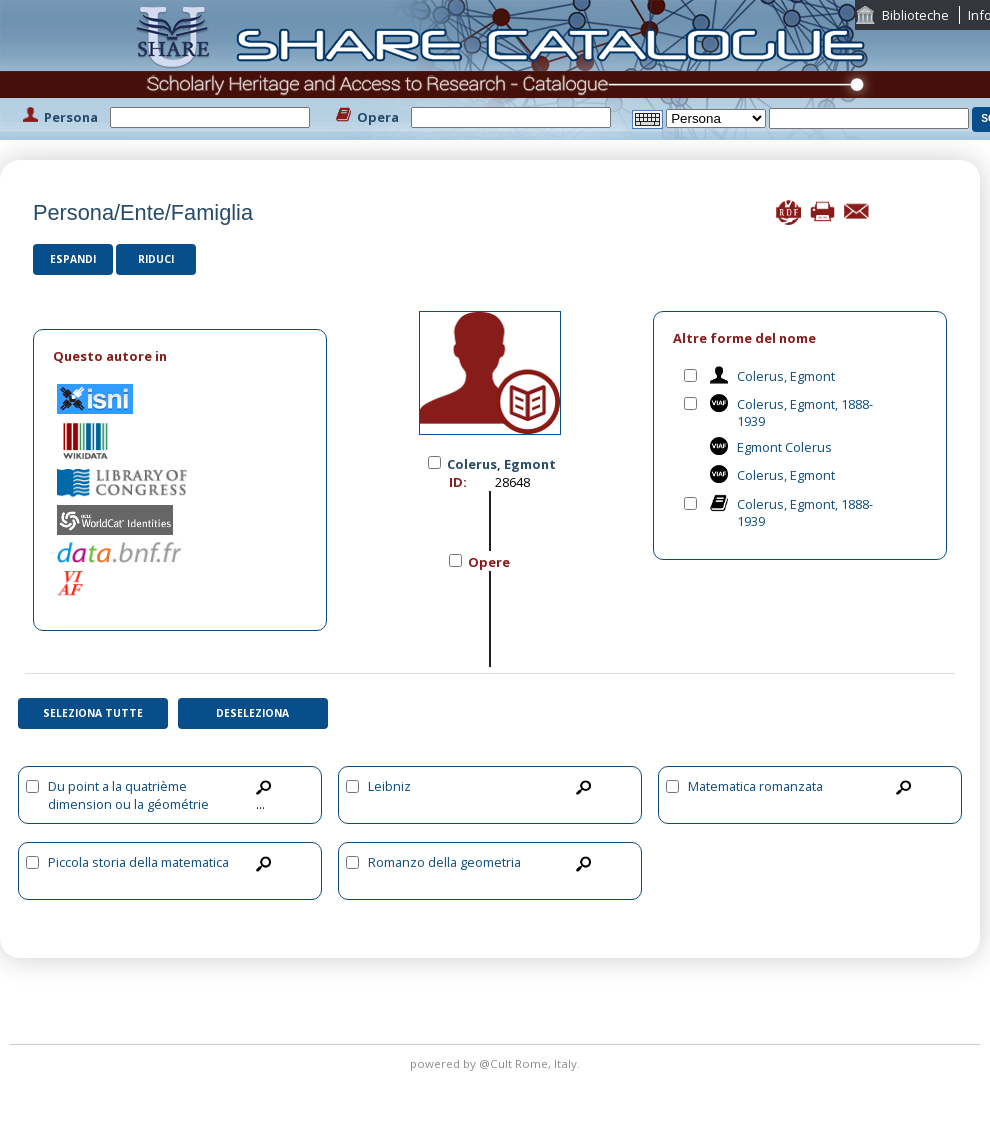 This screenshot has height=1141, width=990. I want to click on Romanzo della geometria, so click(444, 862).